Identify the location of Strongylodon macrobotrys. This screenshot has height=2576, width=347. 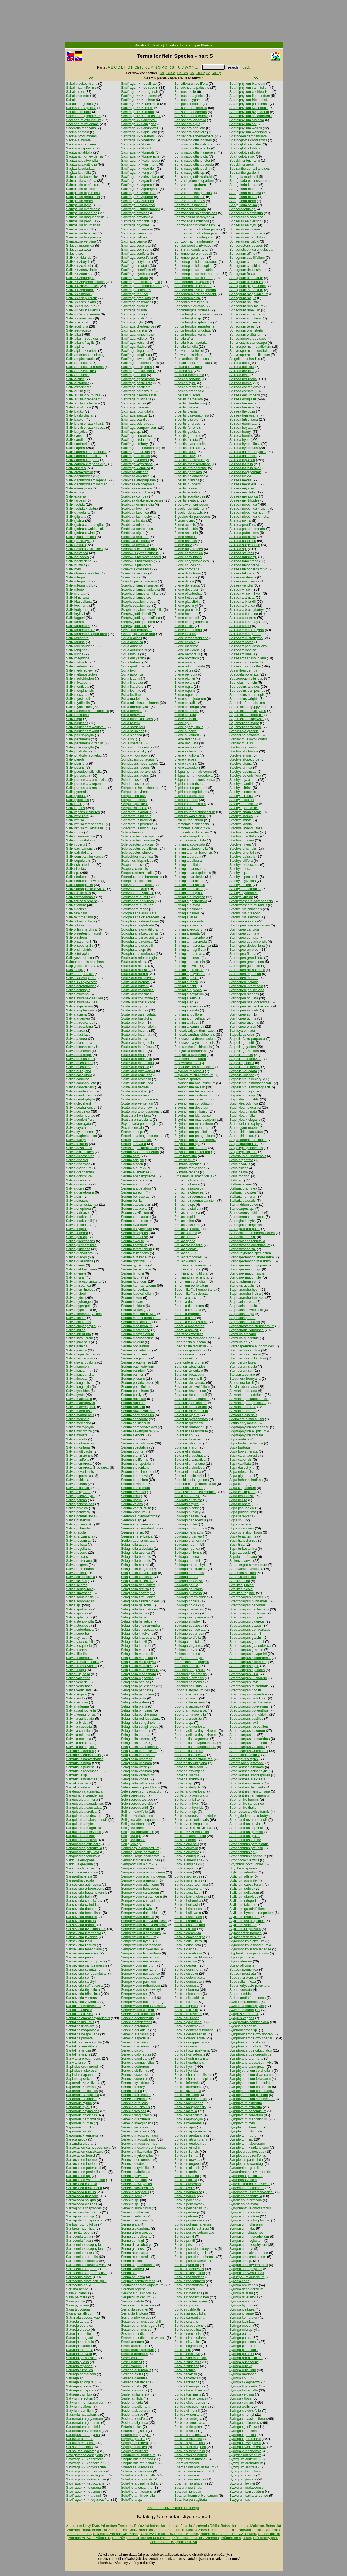
(249, 1816).